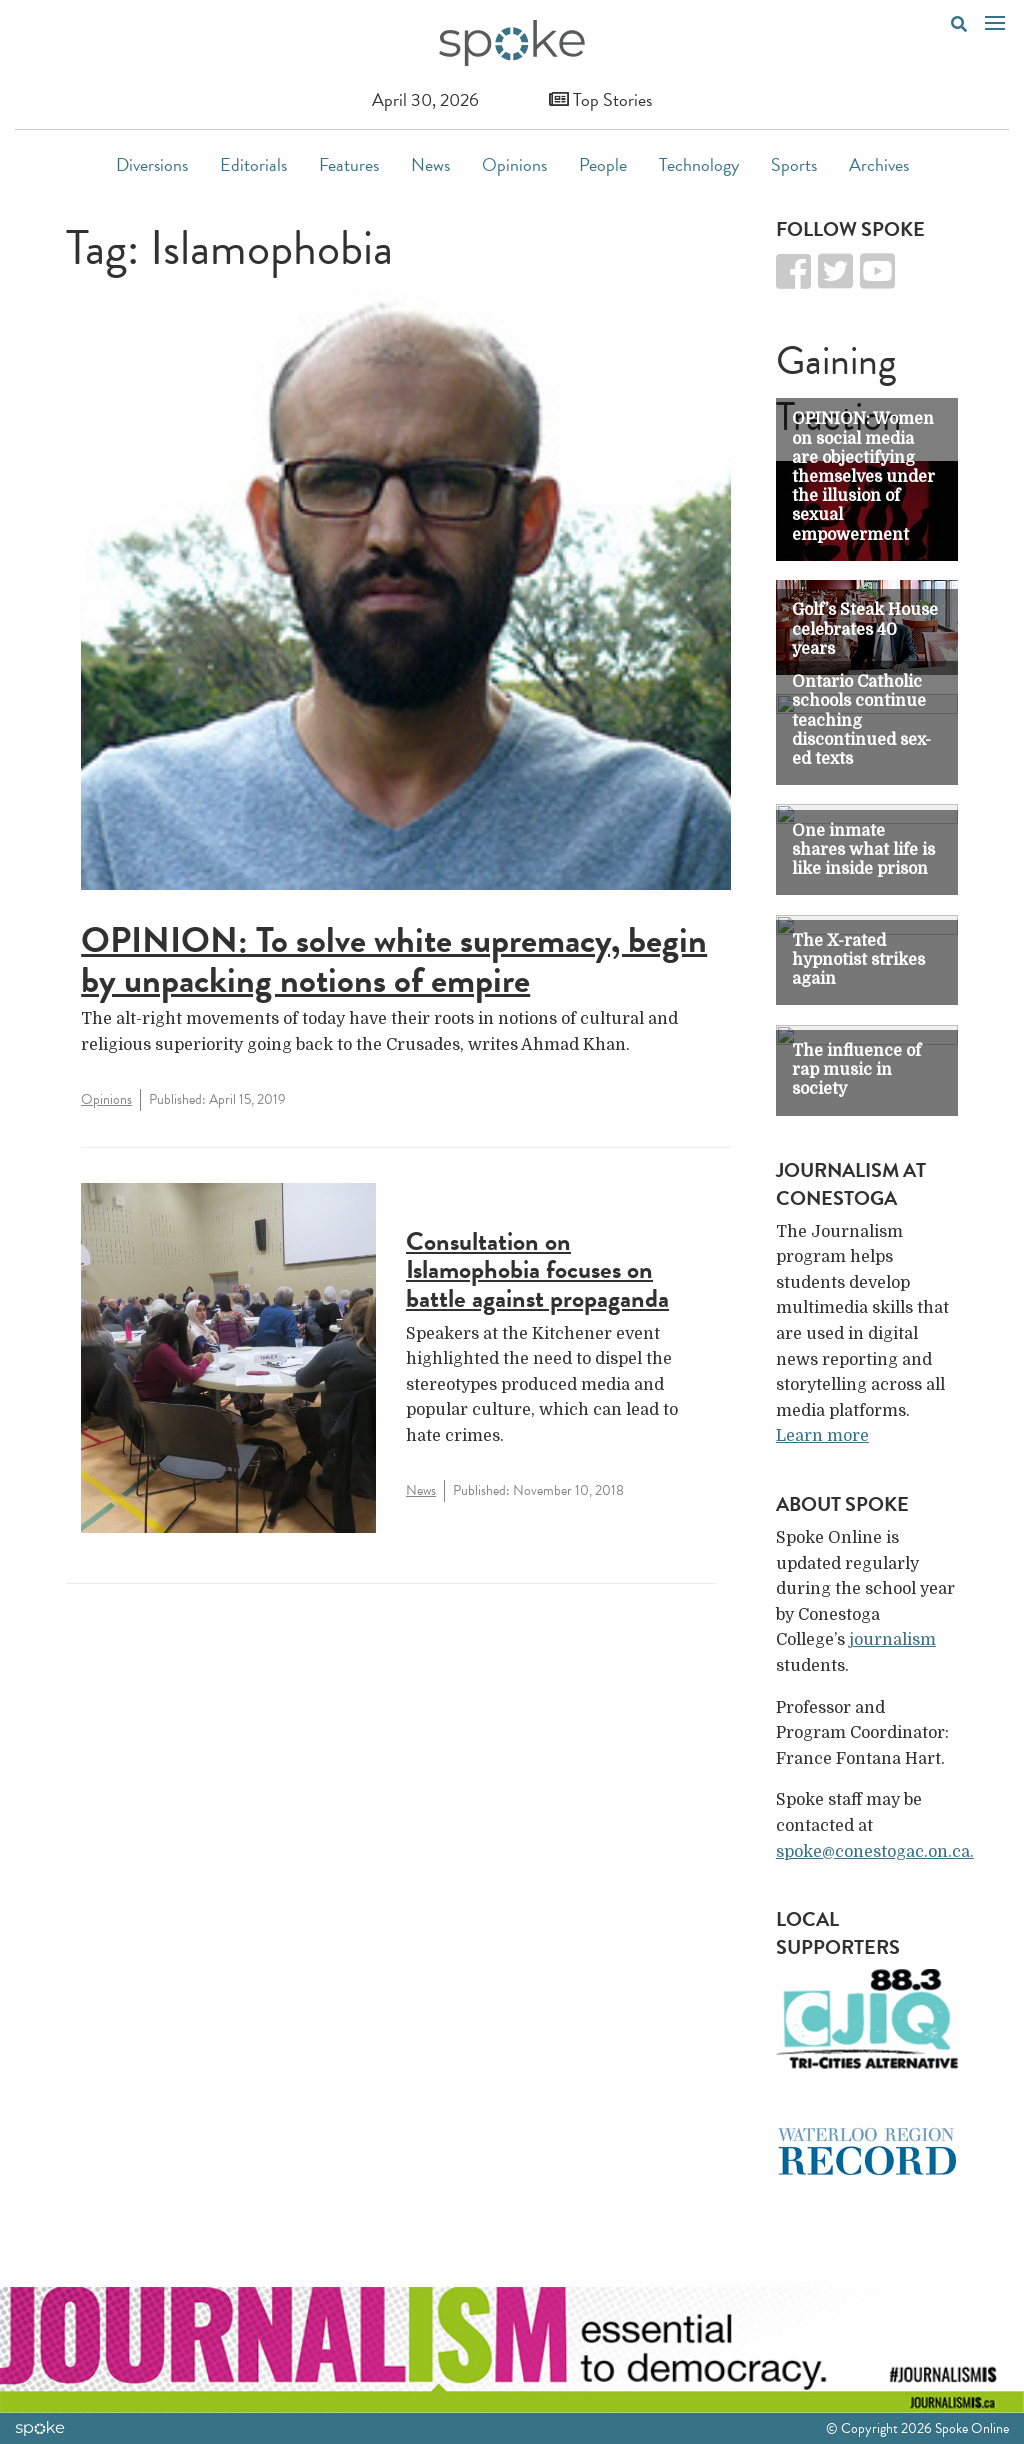 The height and width of the screenshot is (2444, 1024). What do you see at coordinates (253, 164) in the screenshot?
I see `Editorials` at bounding box center [253, 164].